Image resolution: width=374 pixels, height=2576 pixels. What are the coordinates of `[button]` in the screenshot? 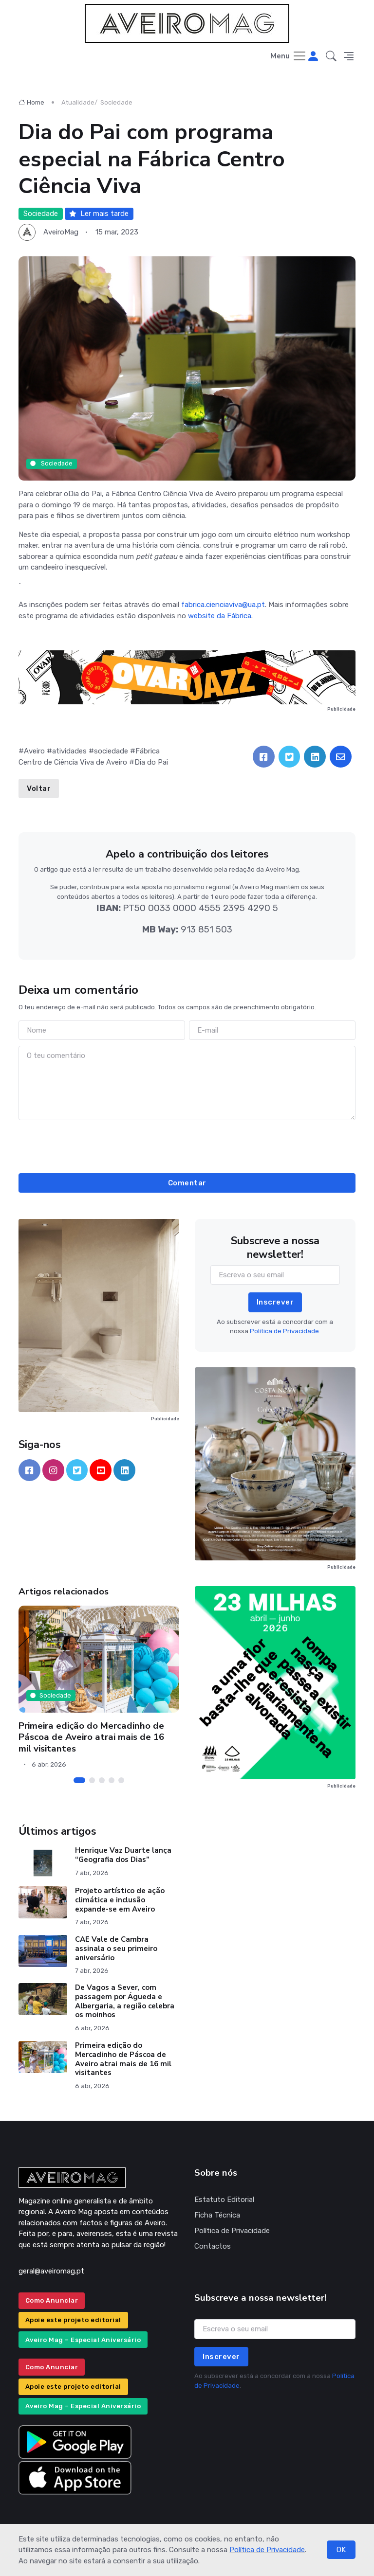 It's located at (331, 57).